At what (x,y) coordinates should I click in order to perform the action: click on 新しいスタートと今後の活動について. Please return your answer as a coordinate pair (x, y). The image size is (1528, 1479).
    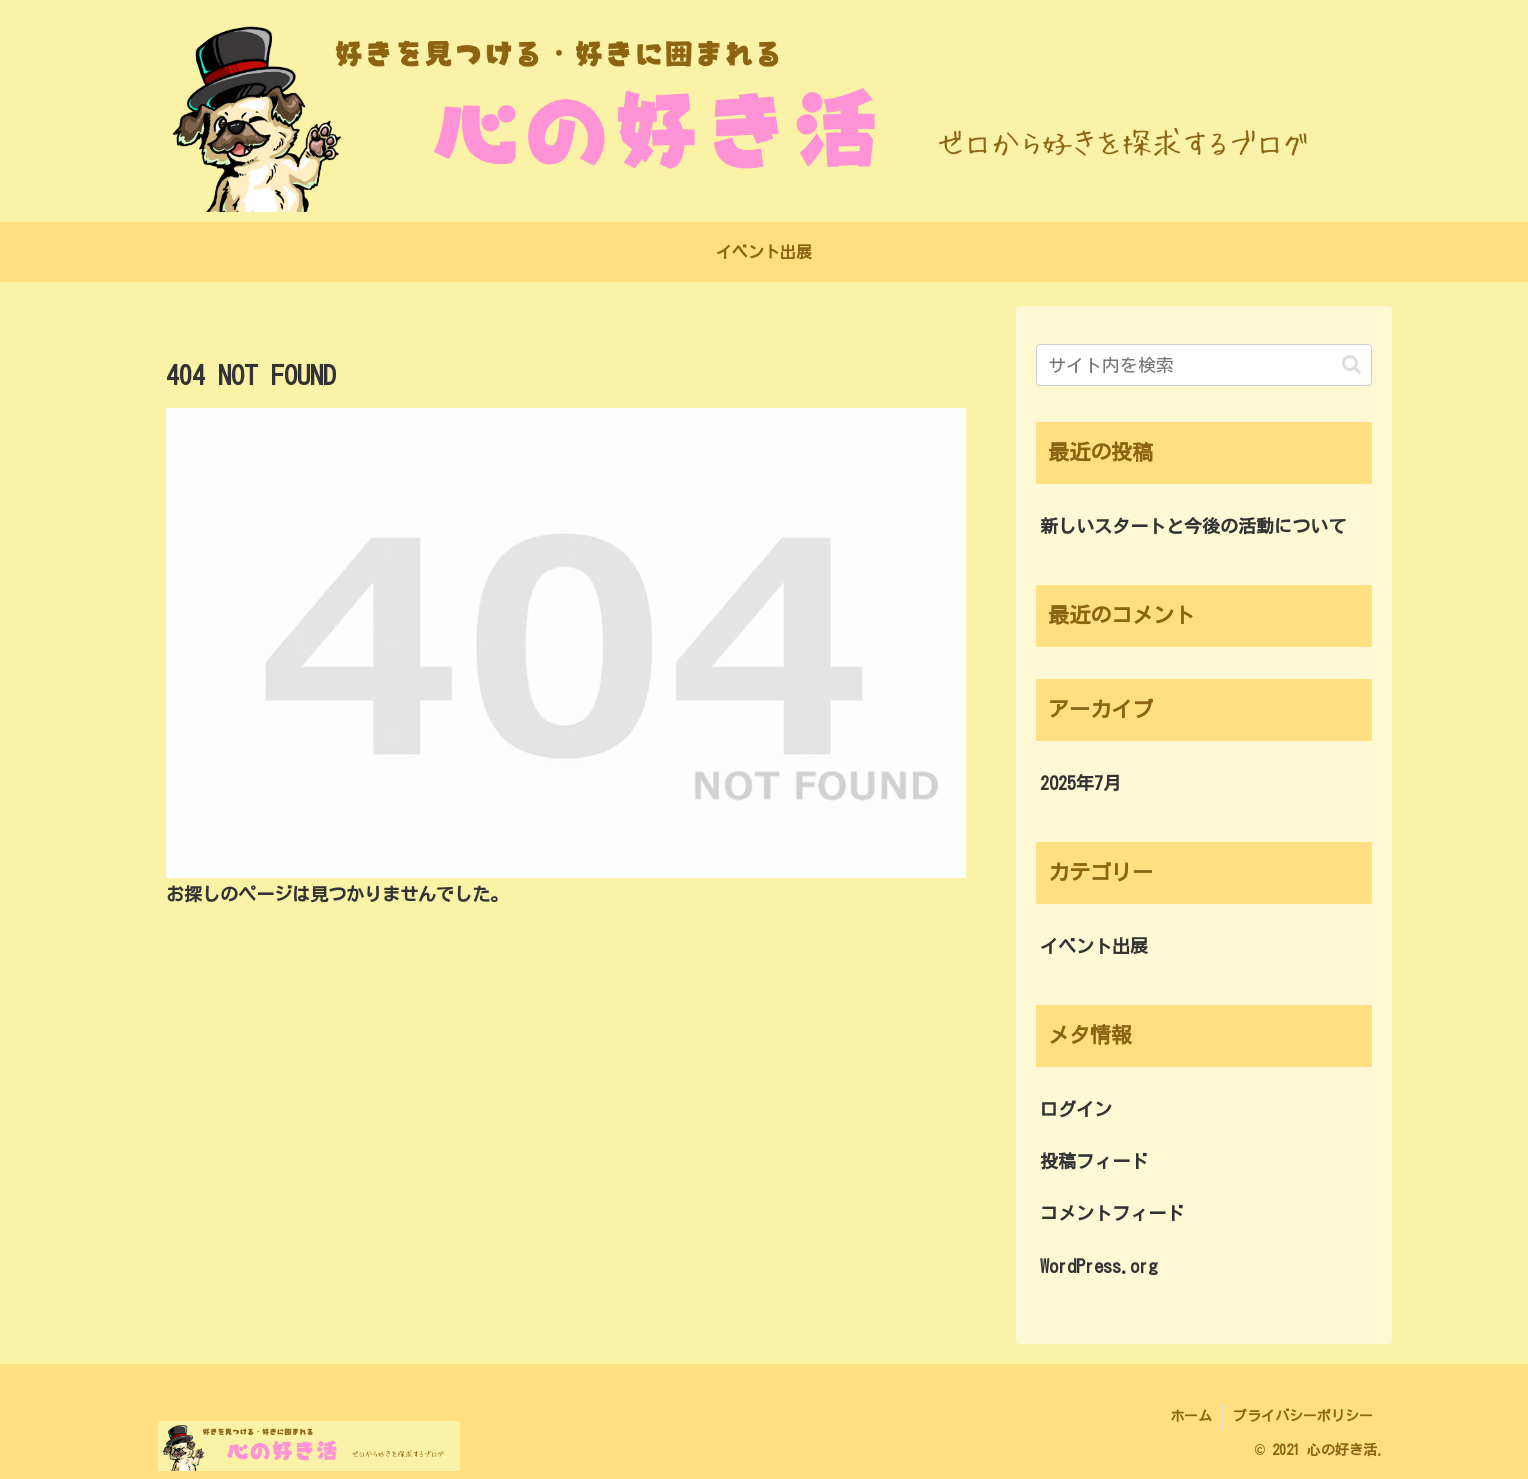
    Looking at the image, I should click on (1193, 526).